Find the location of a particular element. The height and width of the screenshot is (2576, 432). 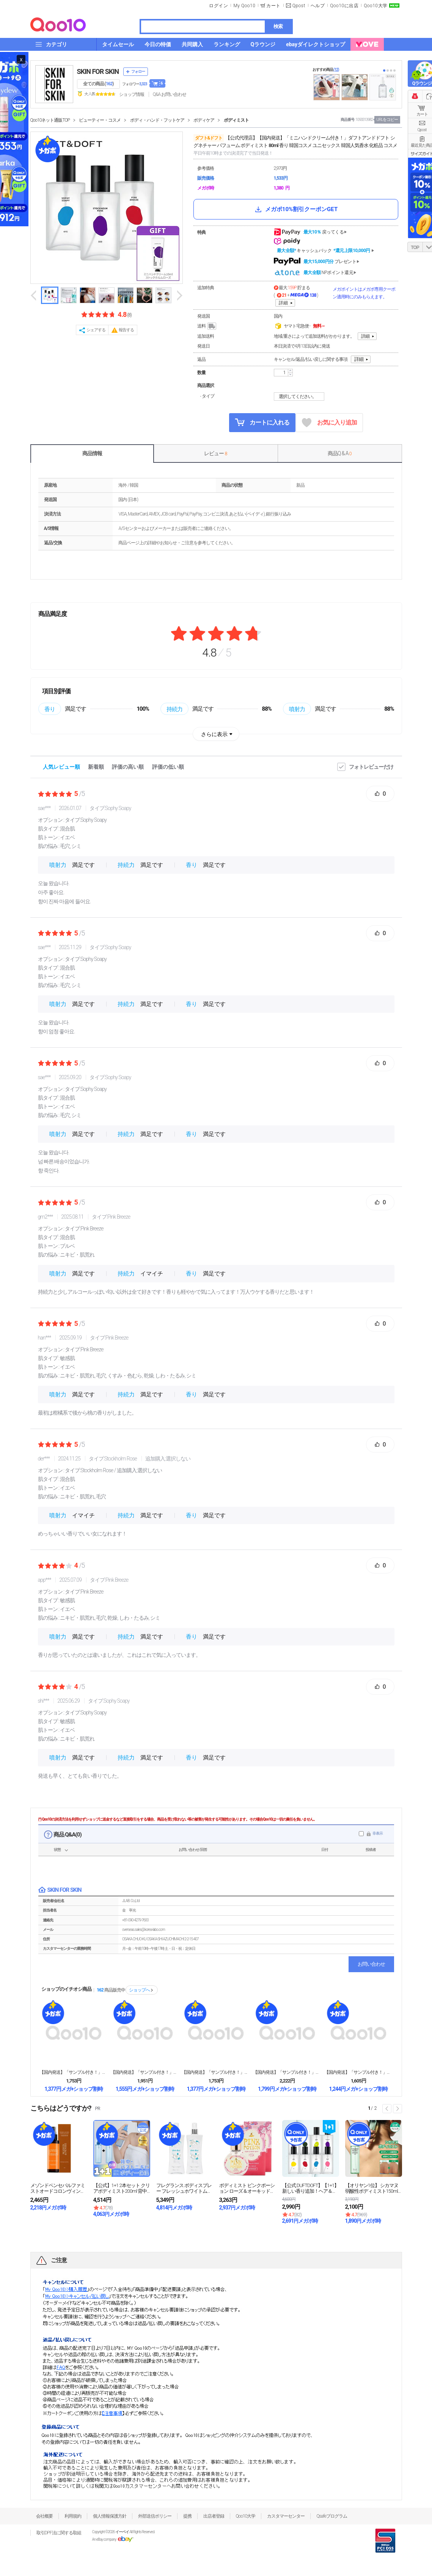

Qoo10大学 is located at coordinates (375, 5).